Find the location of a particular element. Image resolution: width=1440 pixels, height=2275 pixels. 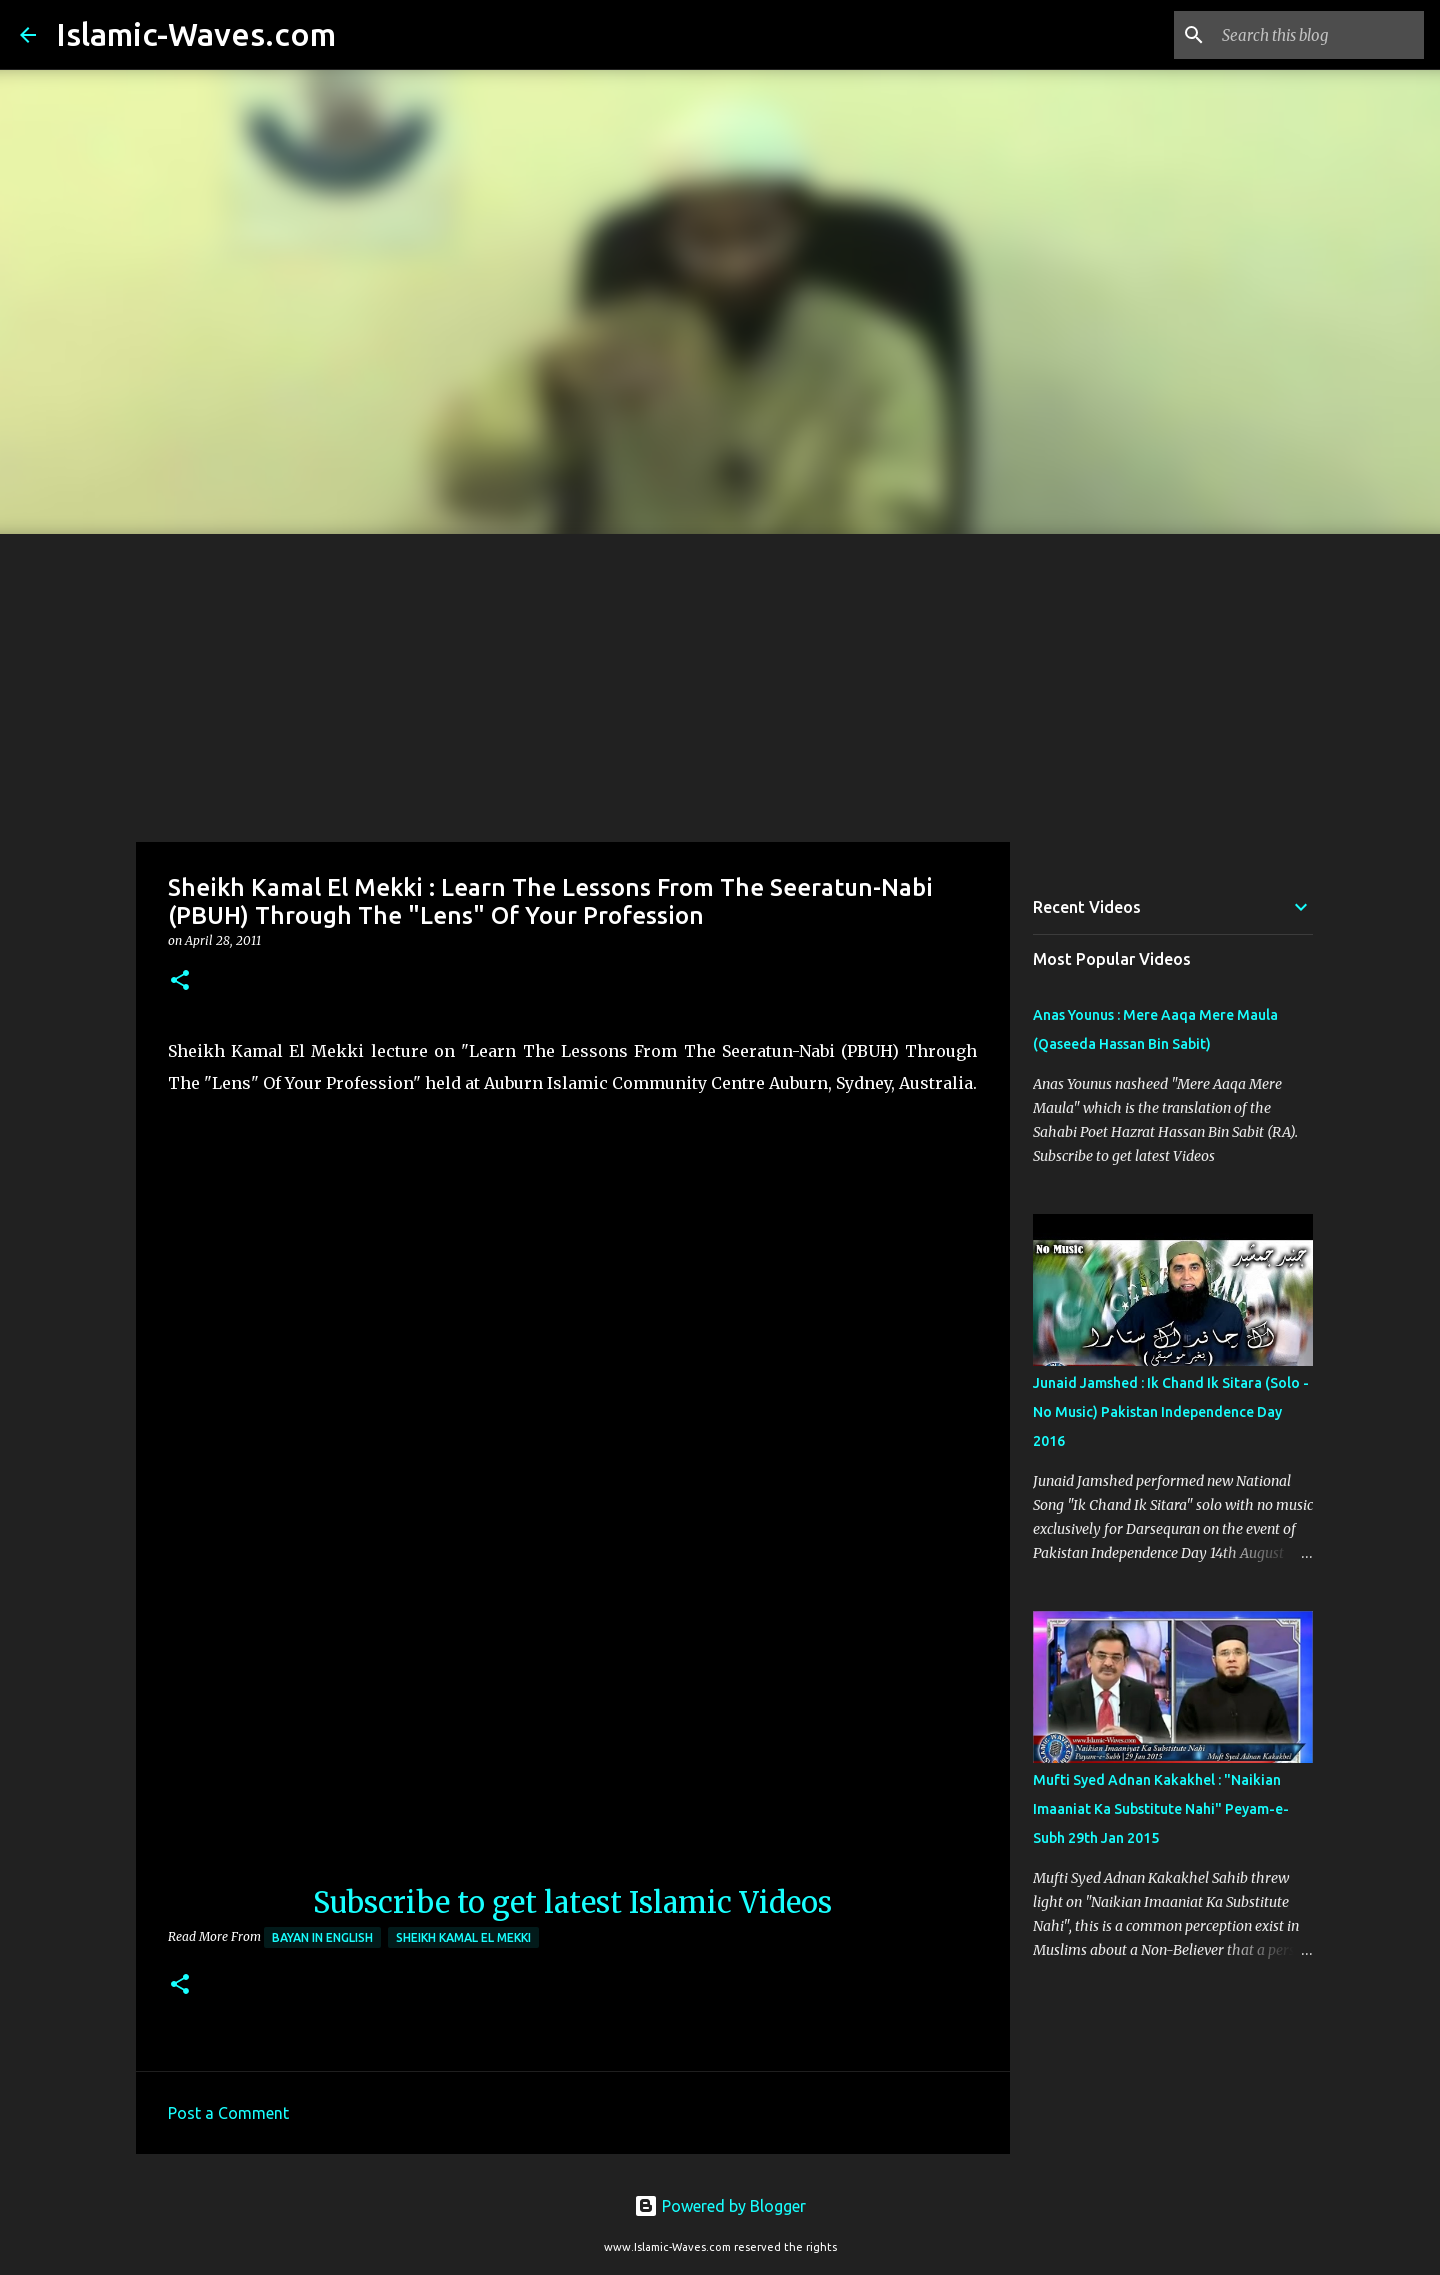

[Advertisement] is located at coordinates (720, 684).